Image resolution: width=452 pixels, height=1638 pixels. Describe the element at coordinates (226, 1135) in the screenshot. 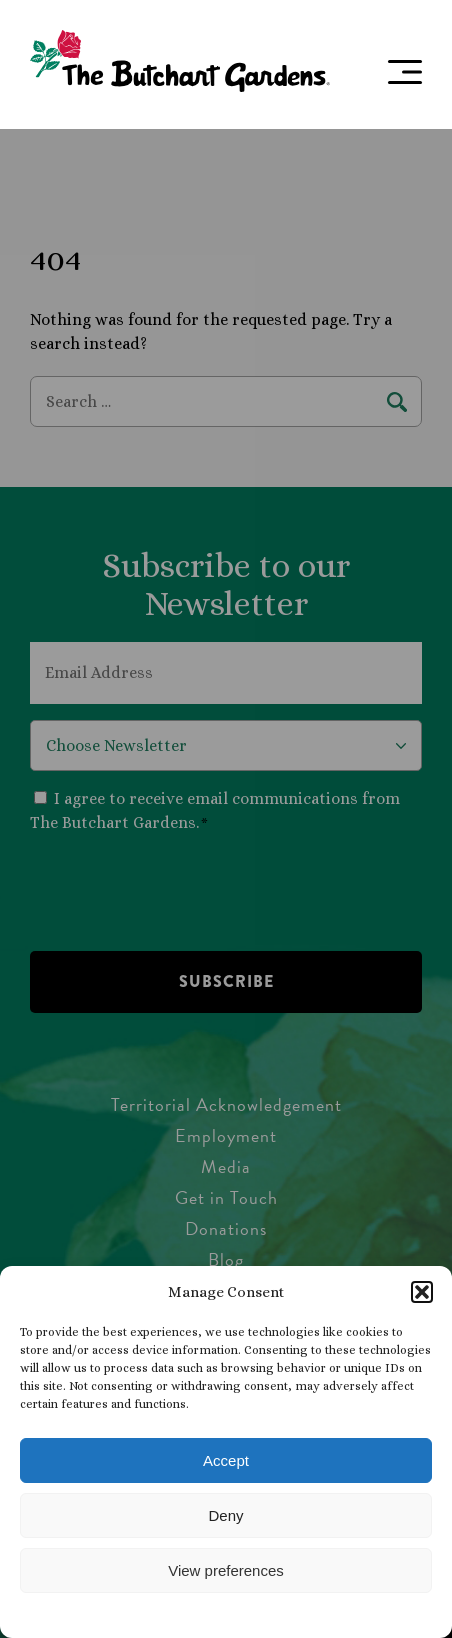

I see `Employment` at that location.